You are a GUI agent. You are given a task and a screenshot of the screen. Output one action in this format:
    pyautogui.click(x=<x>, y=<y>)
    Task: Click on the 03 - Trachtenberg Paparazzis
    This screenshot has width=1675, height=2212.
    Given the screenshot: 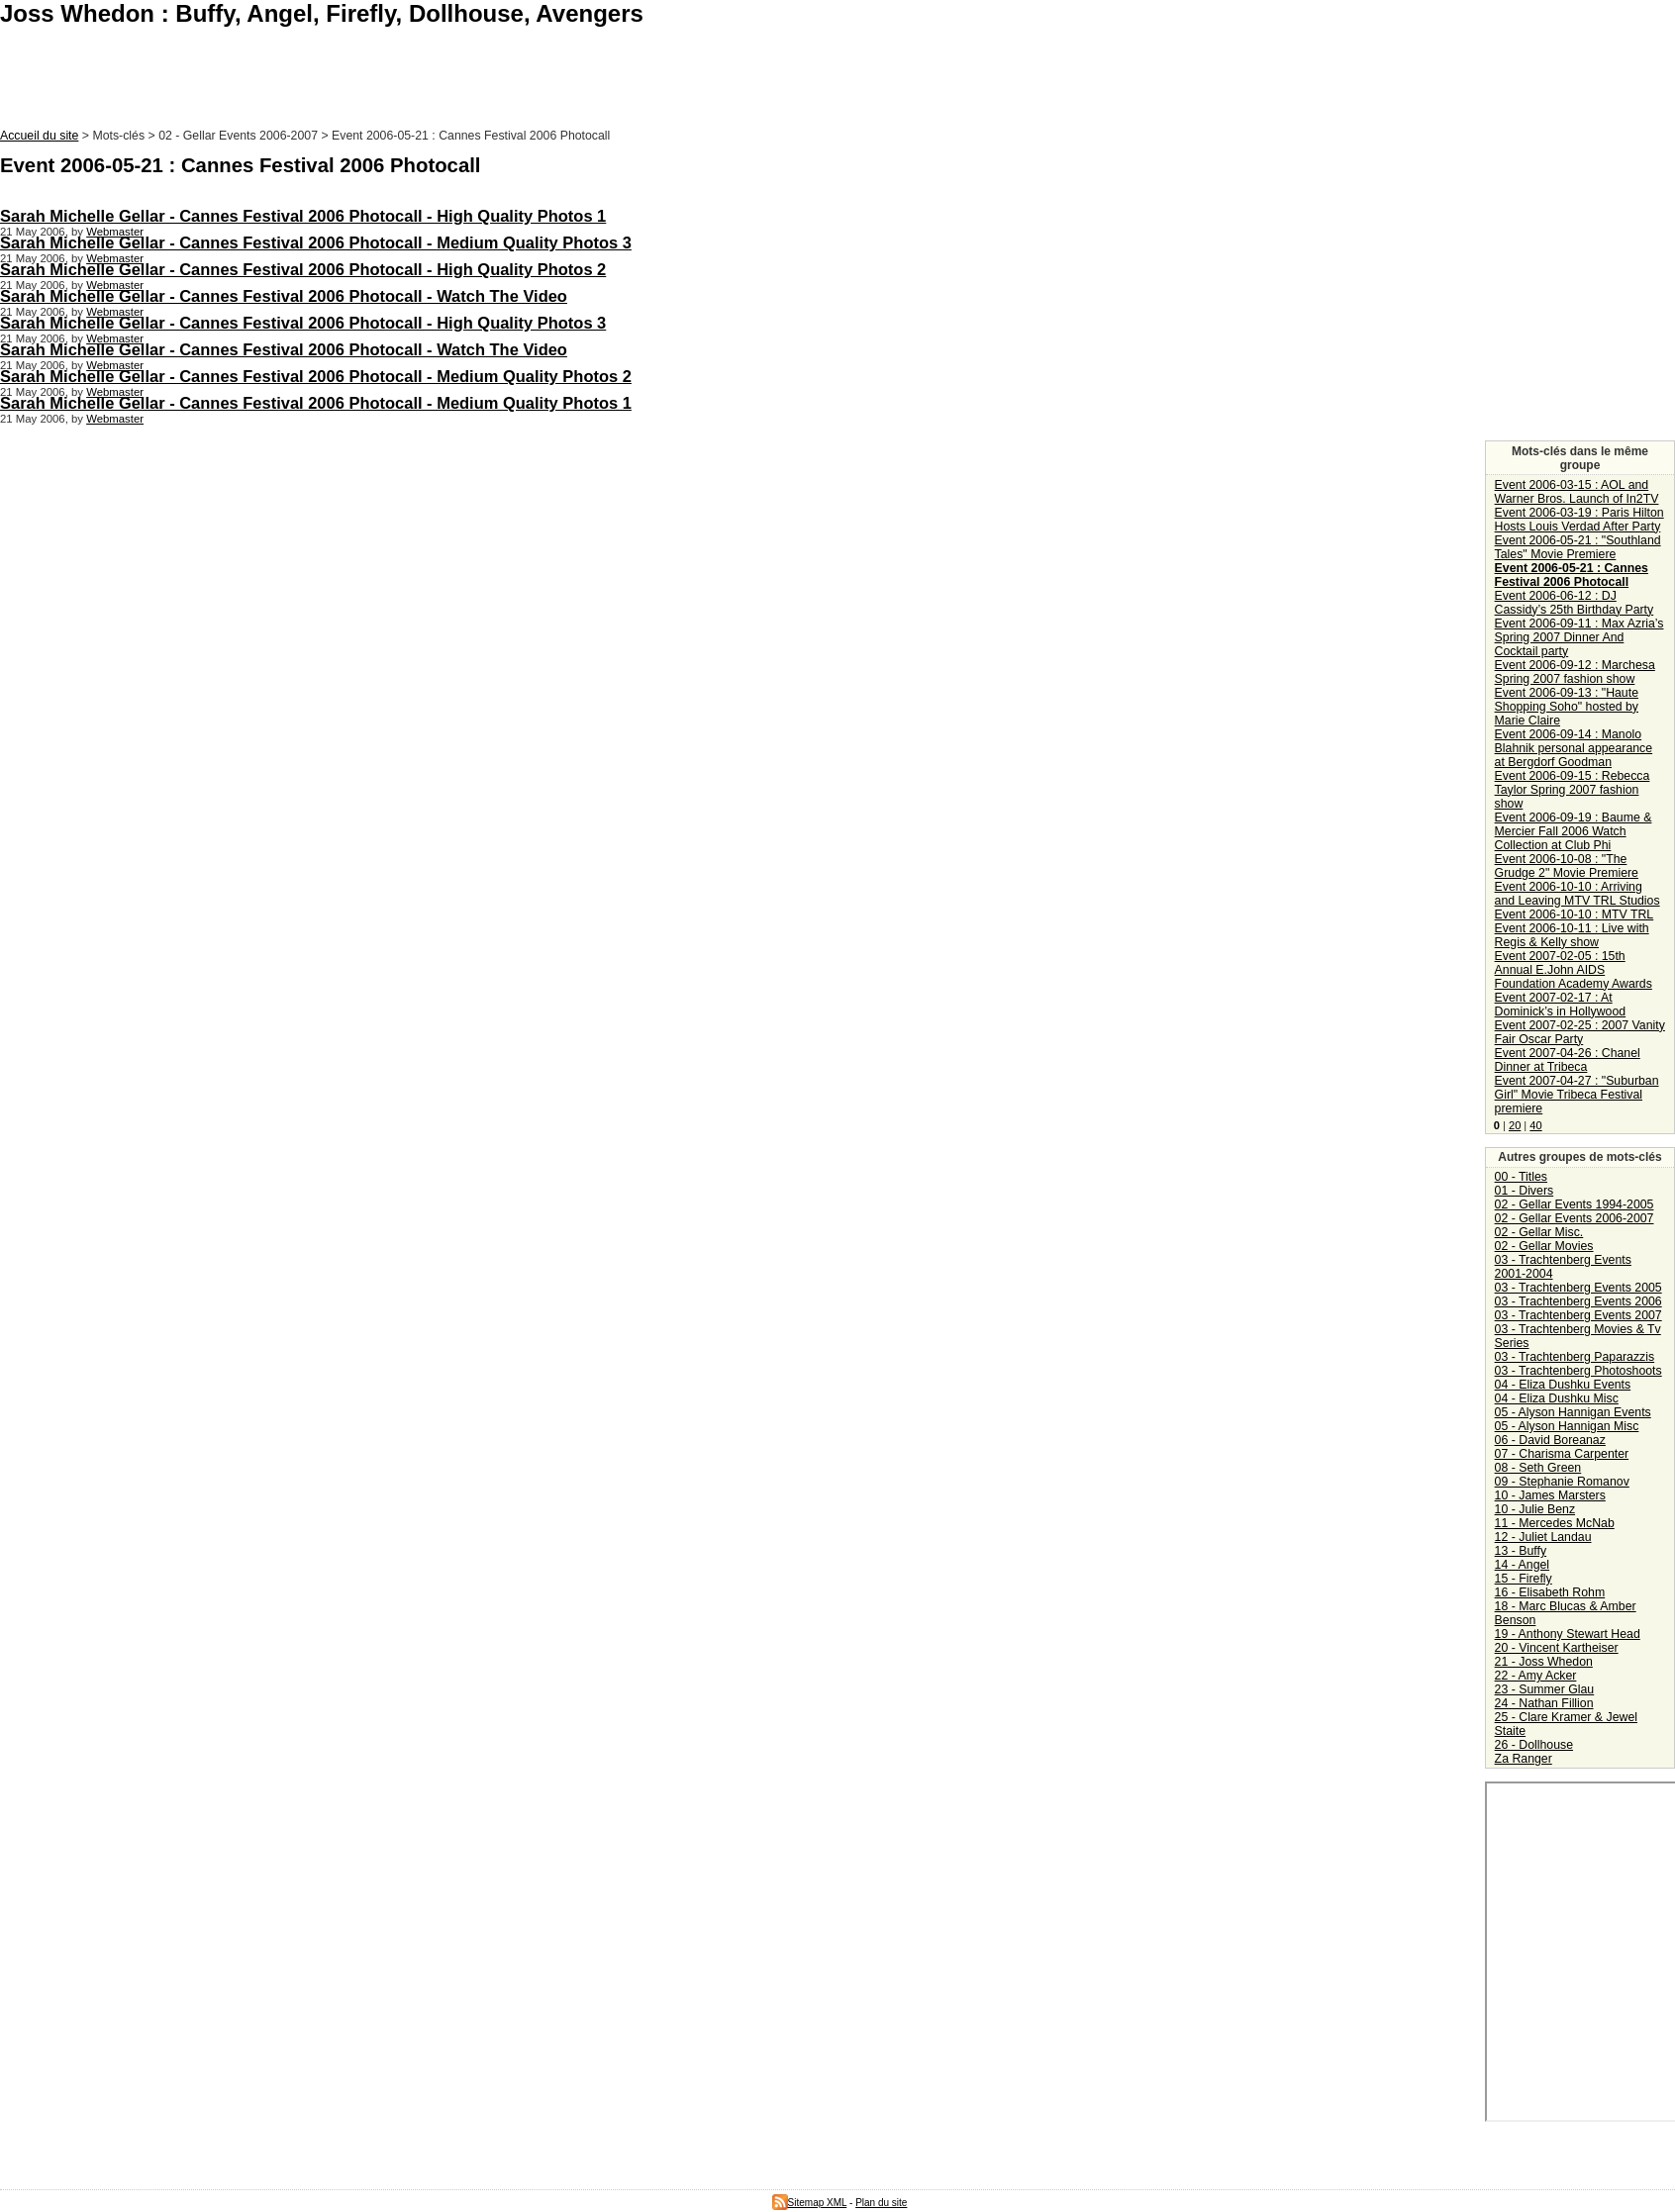 What is the action you would take?
    pyautogui.click(x=1575, y=1357)
    